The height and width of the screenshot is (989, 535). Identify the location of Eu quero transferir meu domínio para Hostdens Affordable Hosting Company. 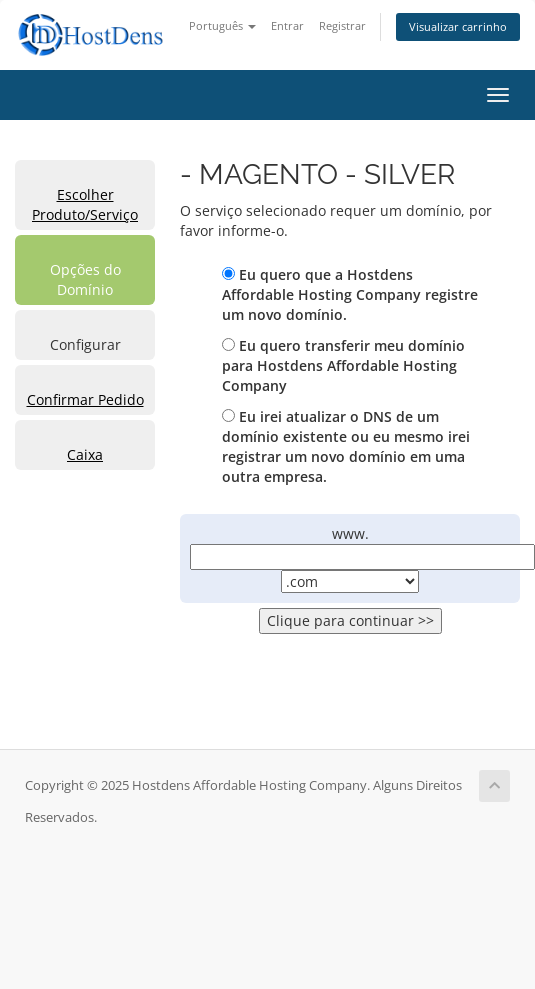
(343, 365).